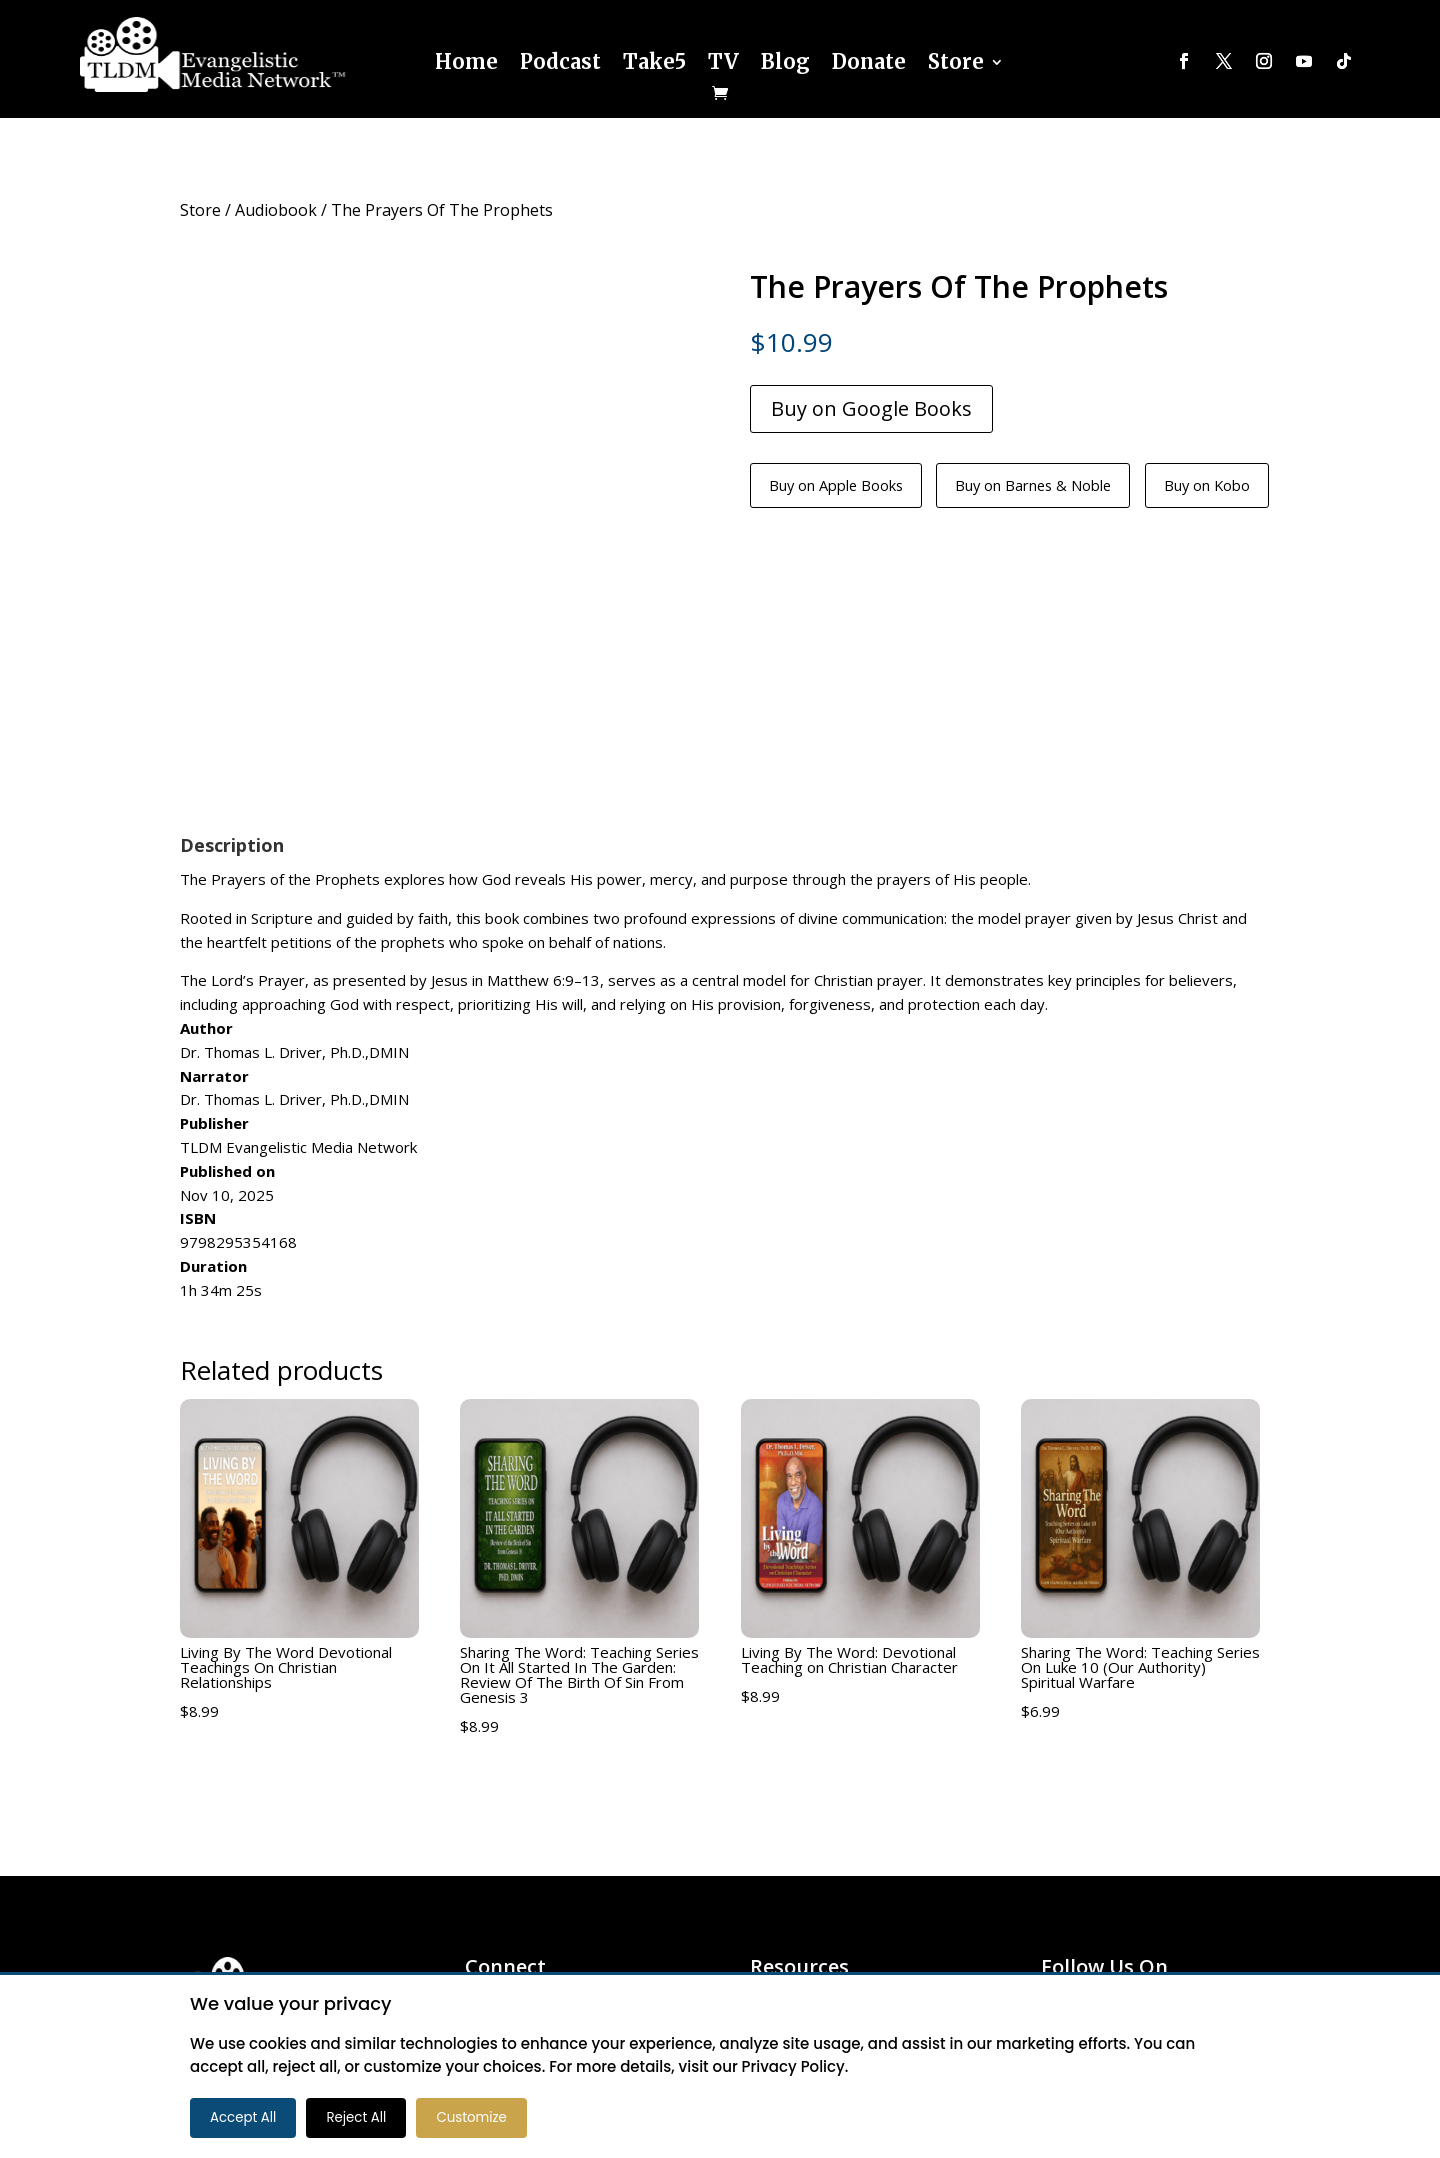 This screenshot has height=2158, width=1440. I want to click on Donate, so click(869, 61).